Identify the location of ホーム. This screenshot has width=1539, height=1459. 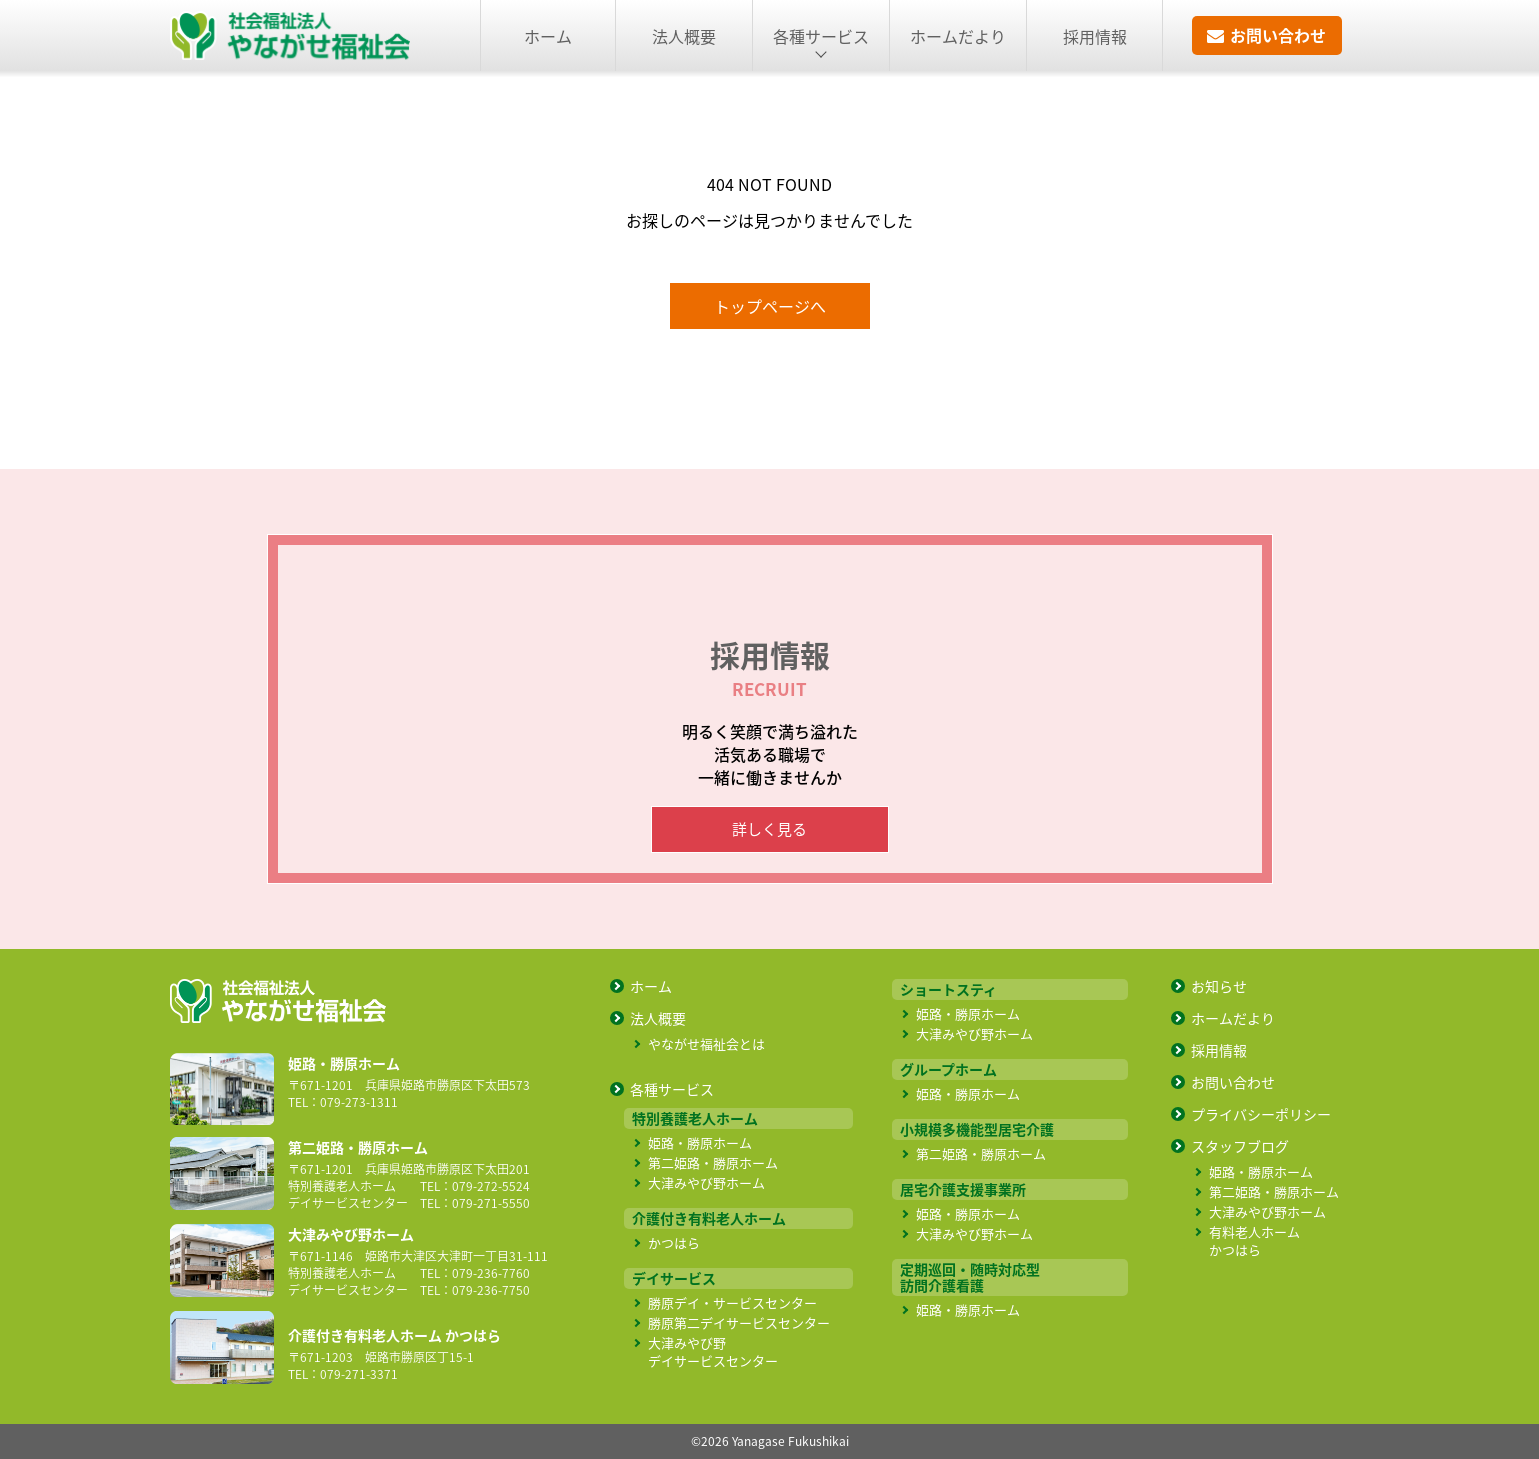
(548, 36).